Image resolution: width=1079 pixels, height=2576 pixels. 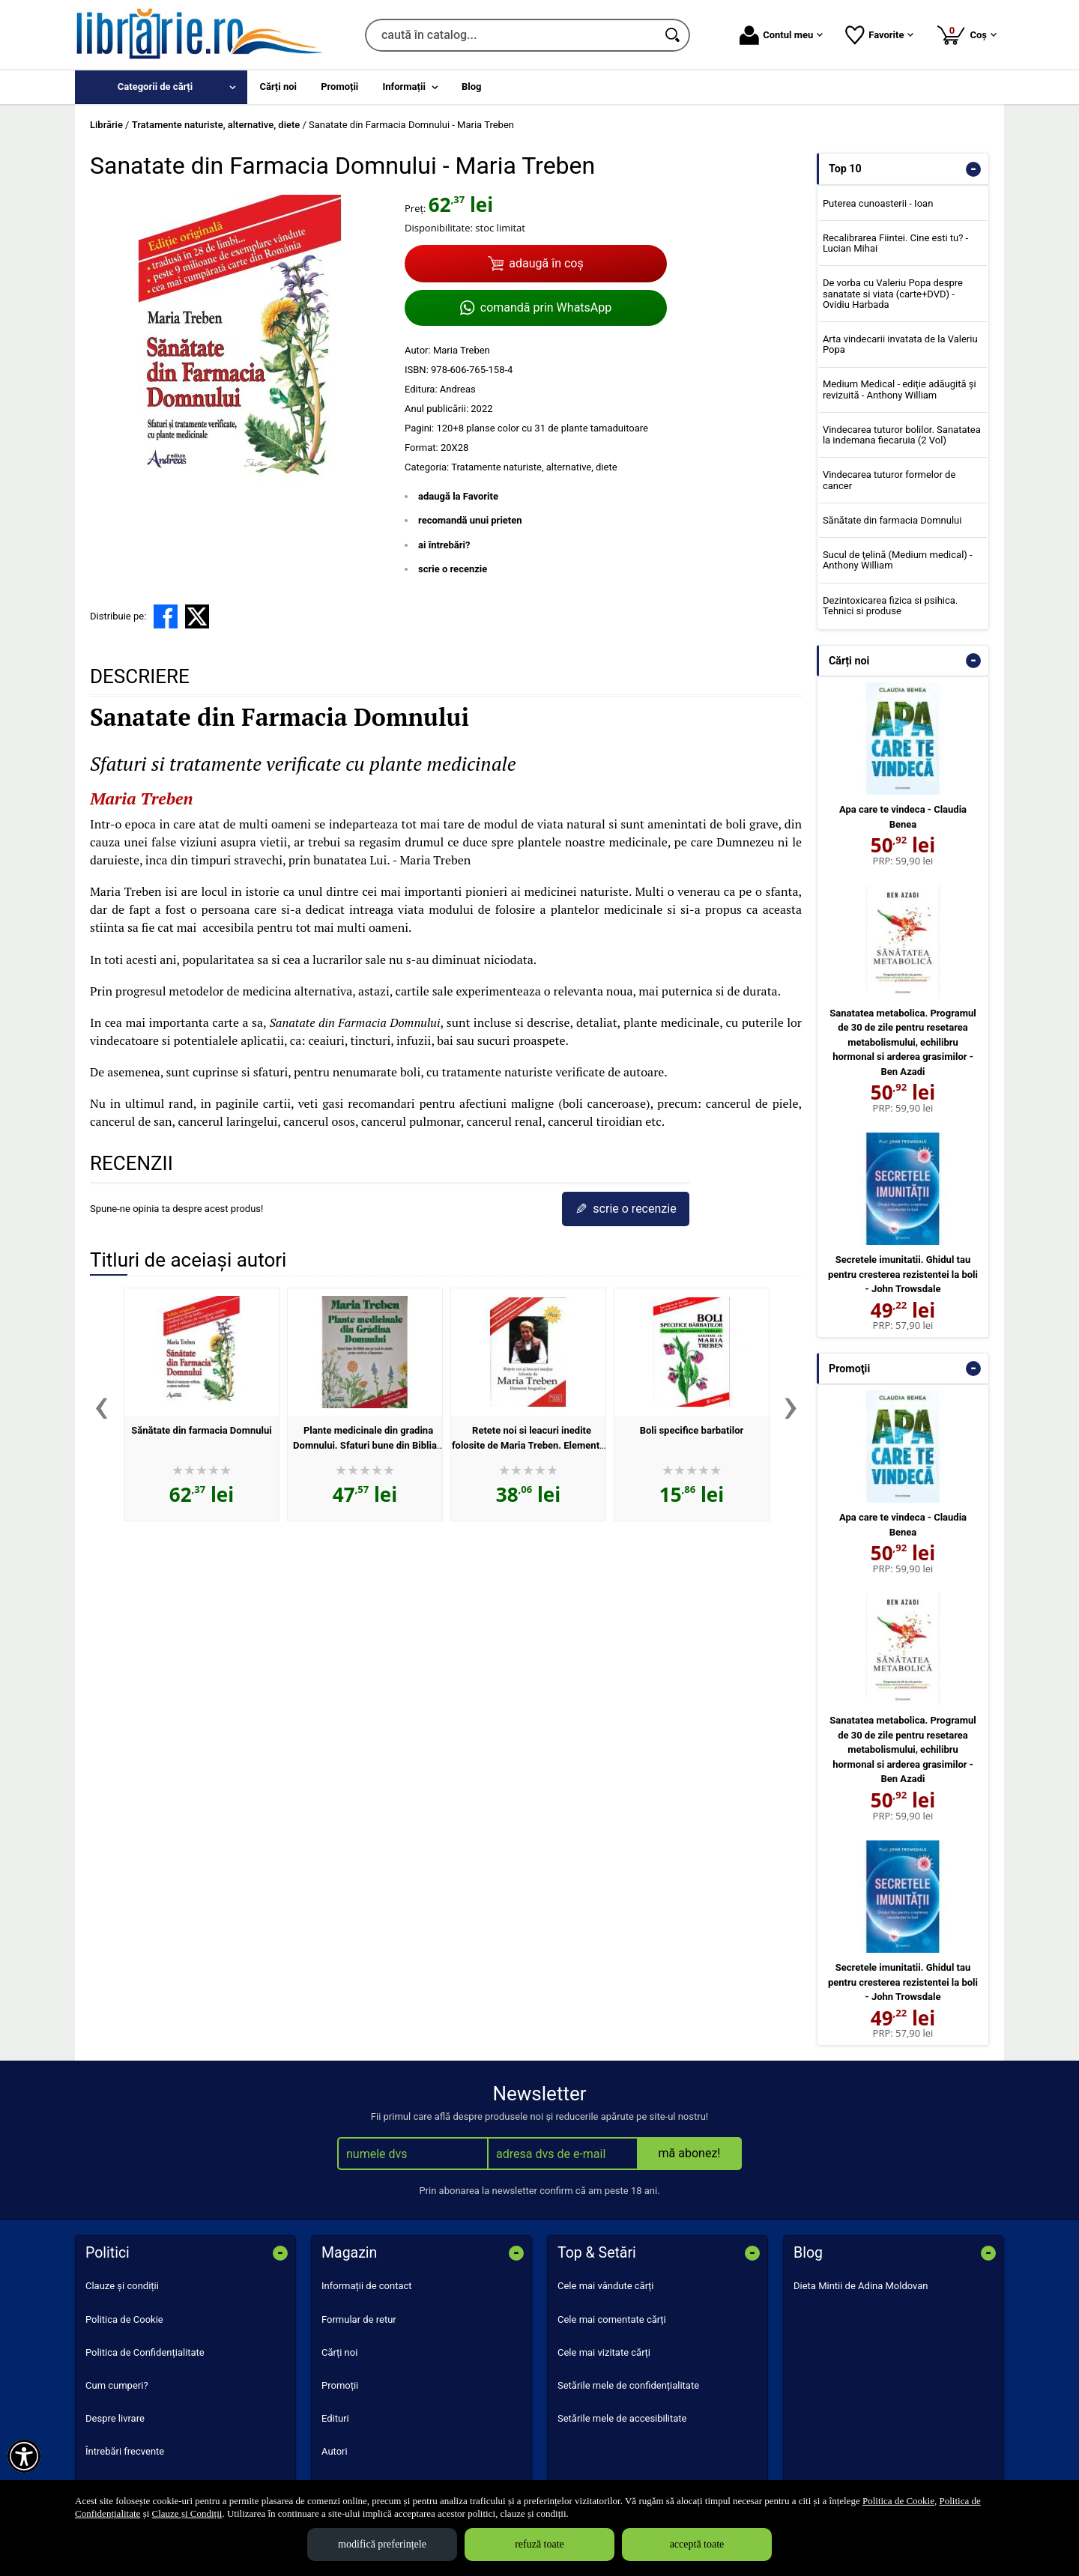 What do you see at coordinates (878, 203) in the screenshot?
I see `Puterea cunoasterii - Ioan` at bounding box center [878, 203].